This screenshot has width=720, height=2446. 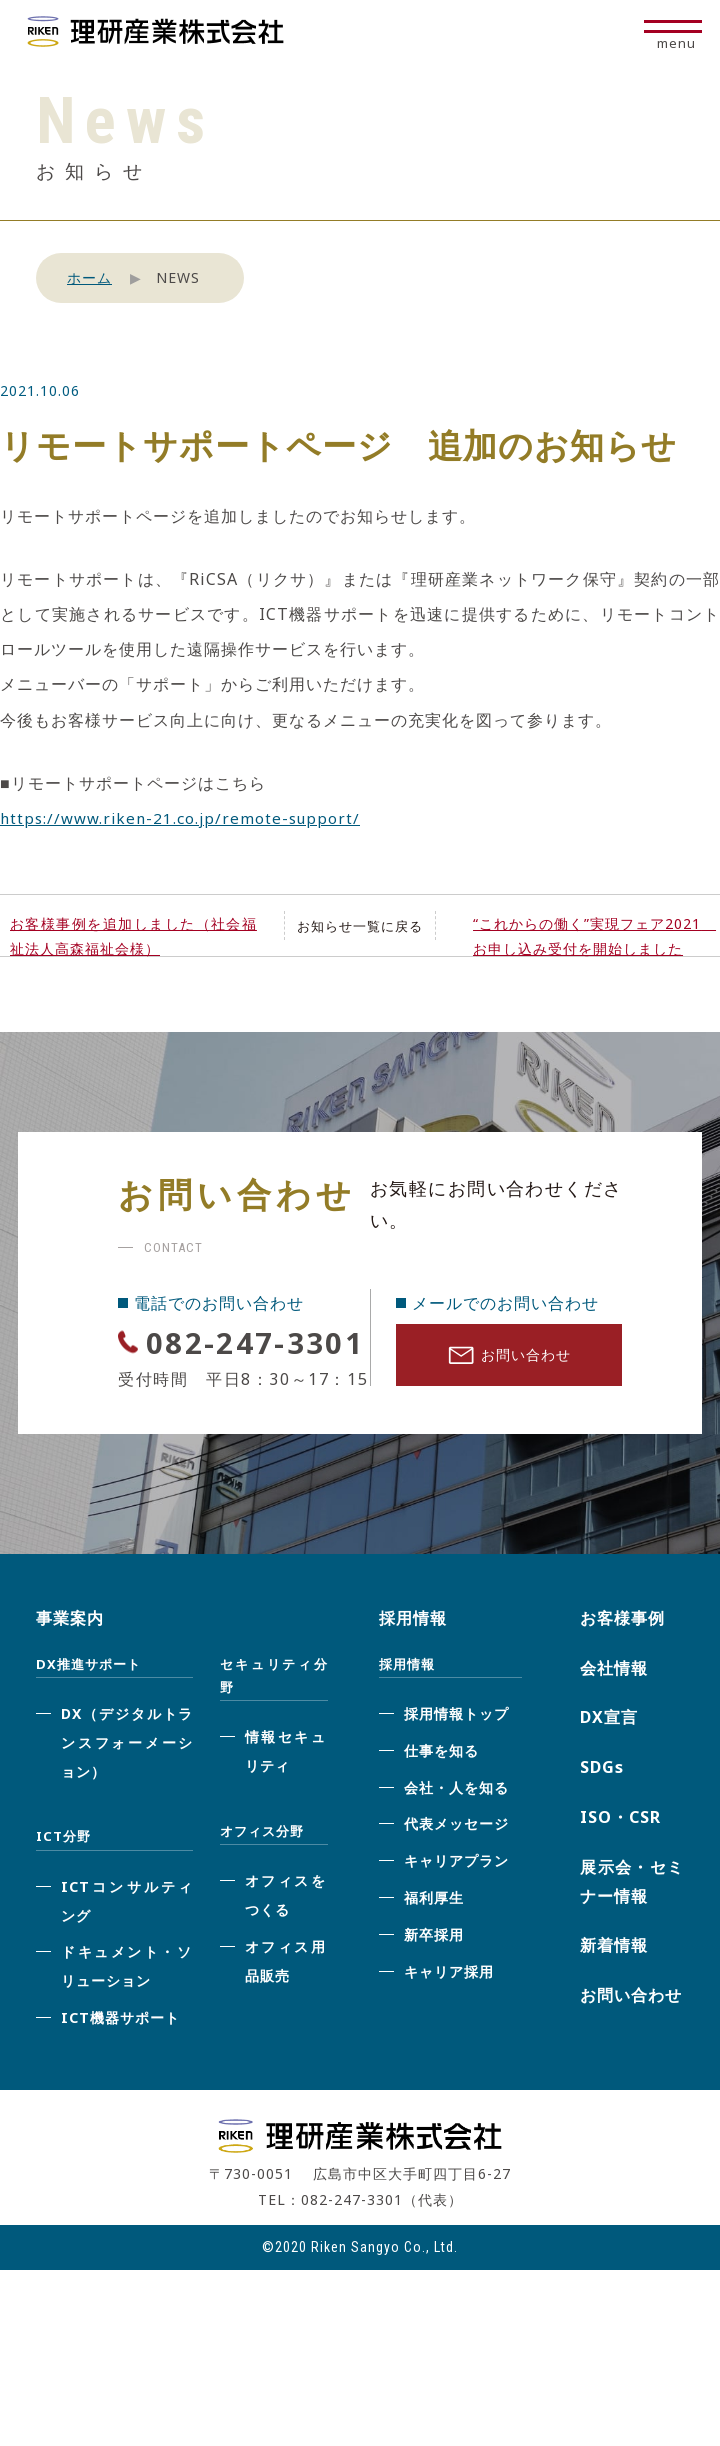 I want to click on “これからの働く”実現フェア2021 お申し込み受付を開始しました, so click(x=594, y=936).